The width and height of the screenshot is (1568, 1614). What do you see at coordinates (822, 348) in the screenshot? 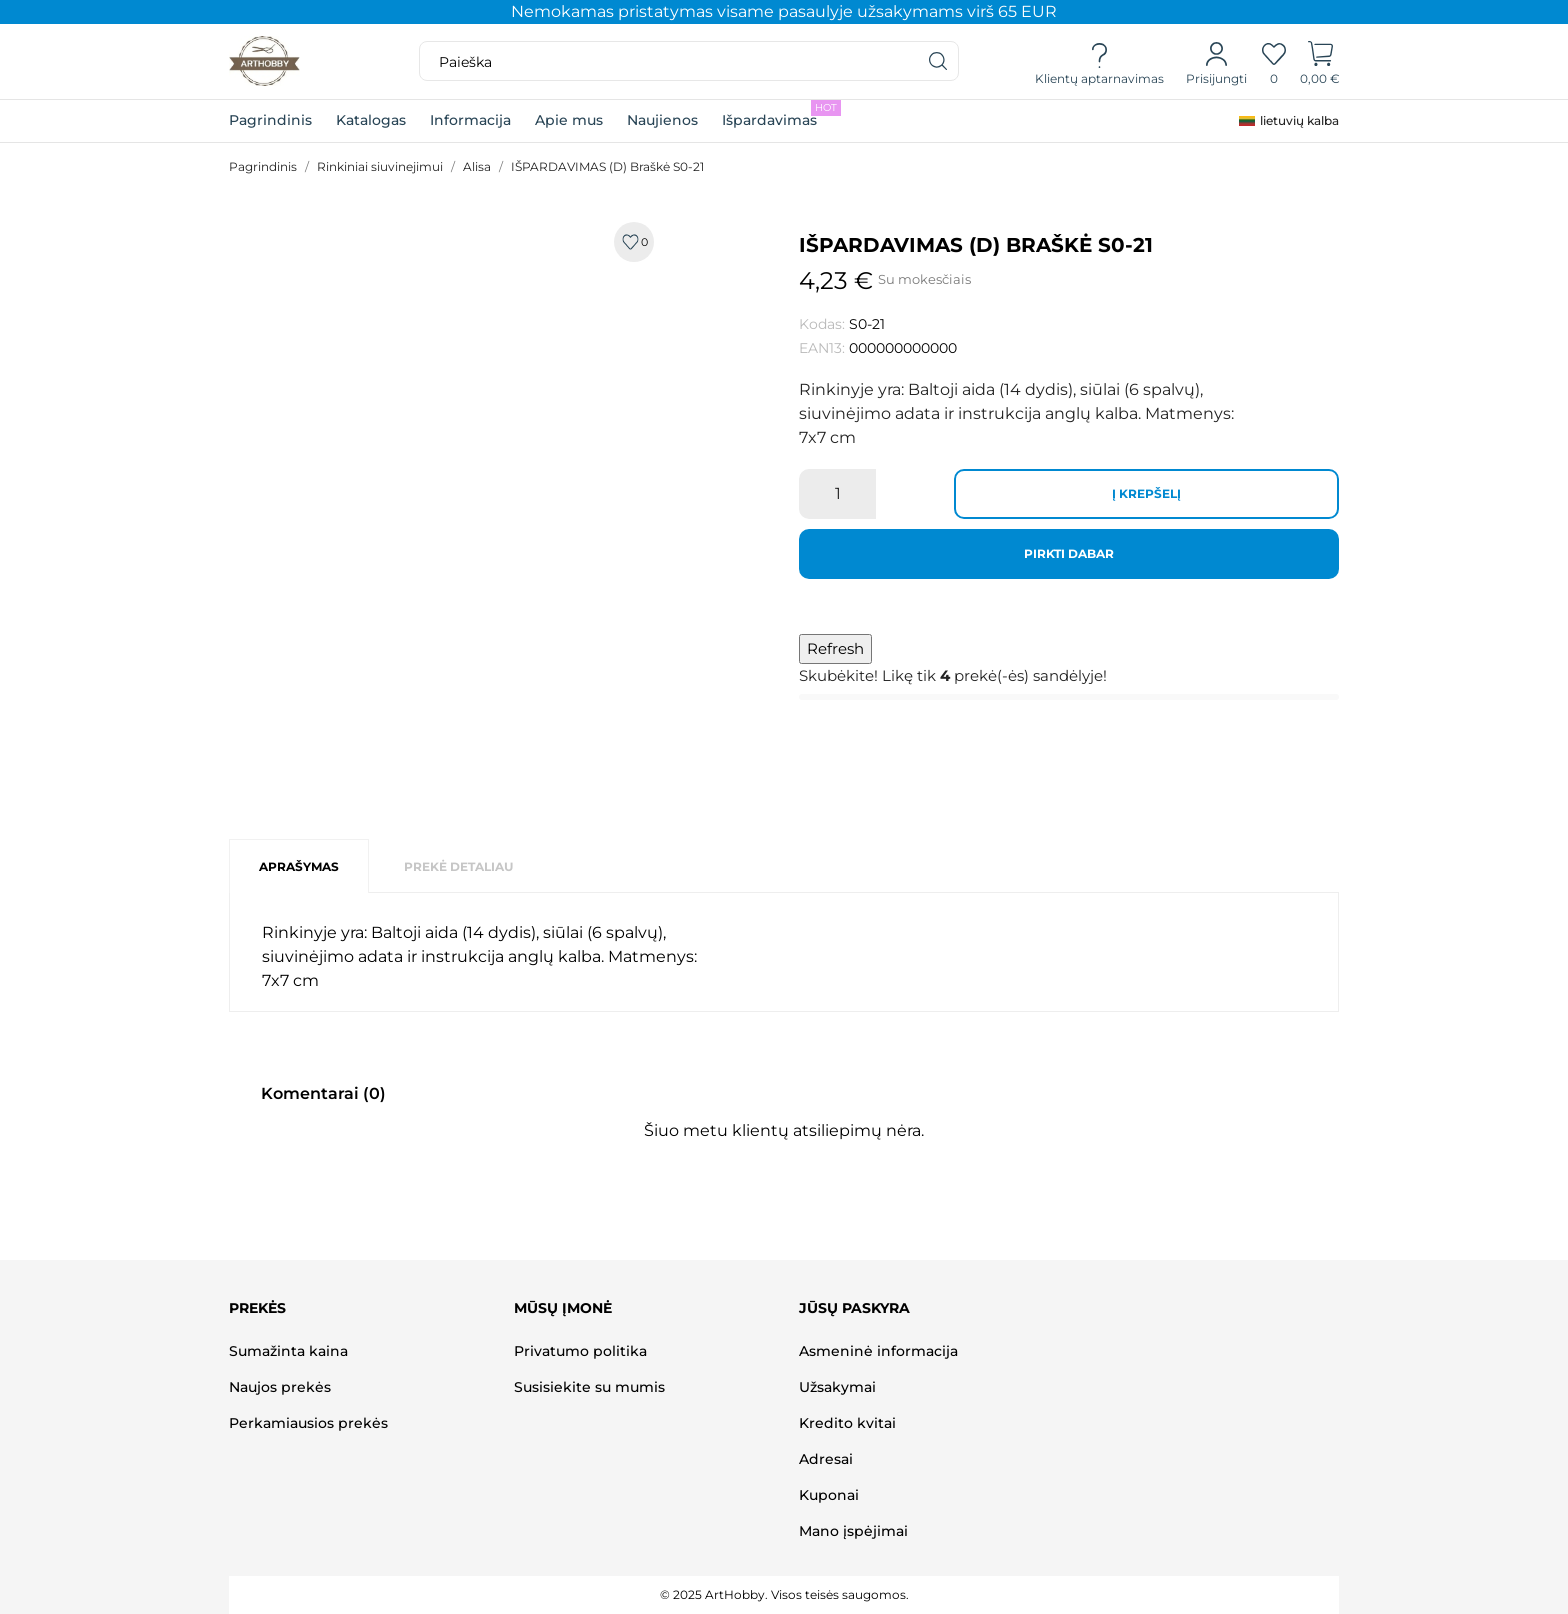
I see `EAN13:` at bounding box center [822, 348].